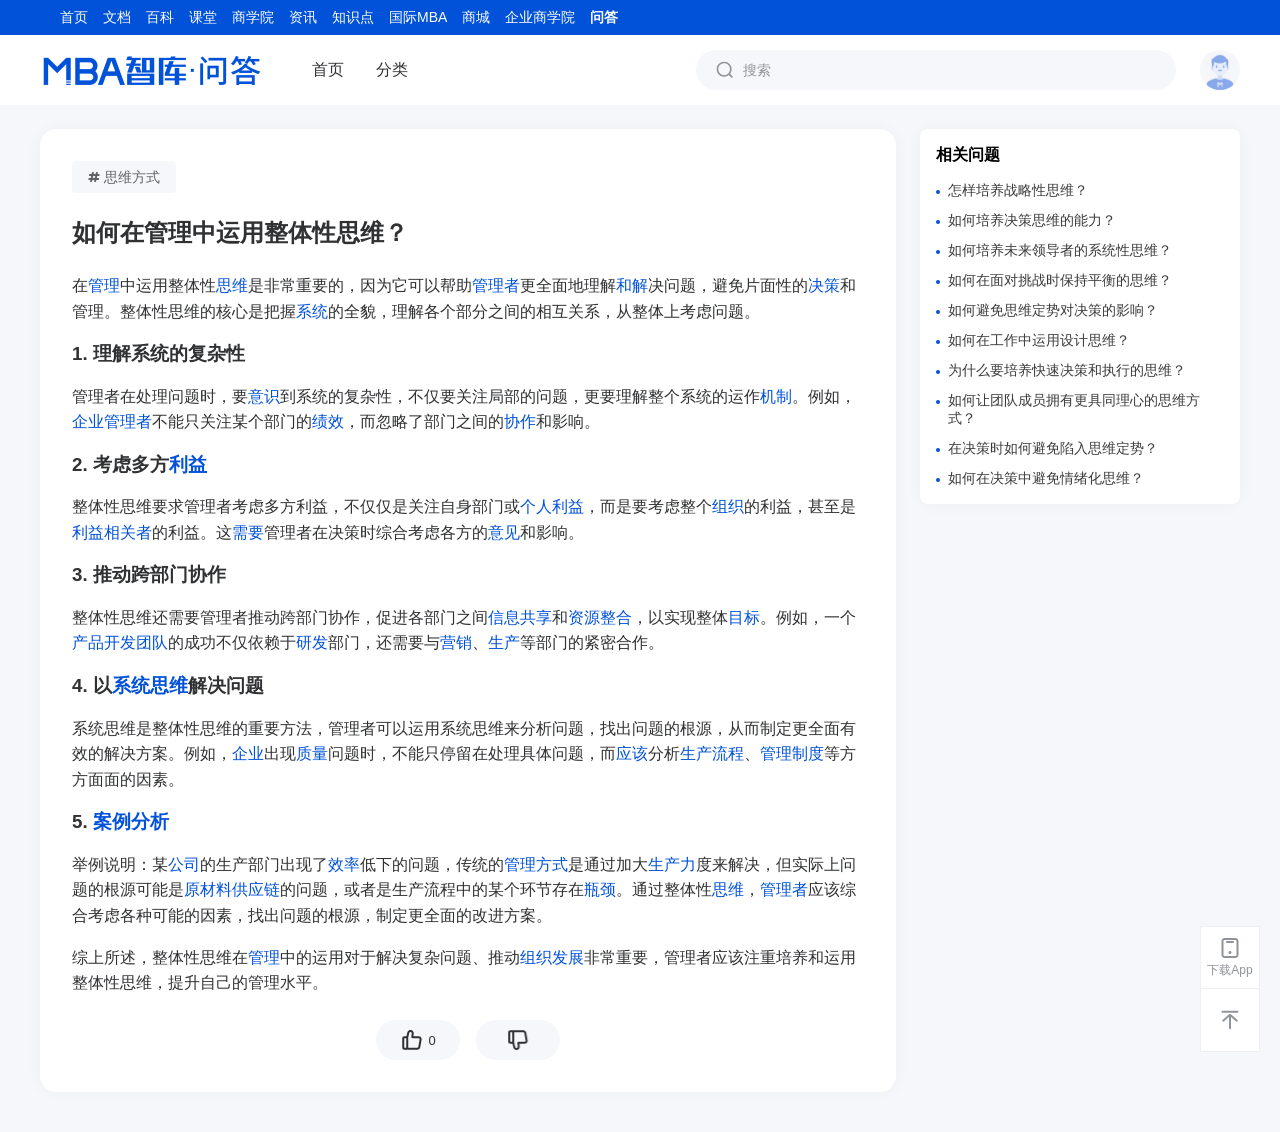 The height and width of the screenshot is (1132, 1280). Describe the element at coordinates (776, 396) in the screenshot. I see `机制` at that location.